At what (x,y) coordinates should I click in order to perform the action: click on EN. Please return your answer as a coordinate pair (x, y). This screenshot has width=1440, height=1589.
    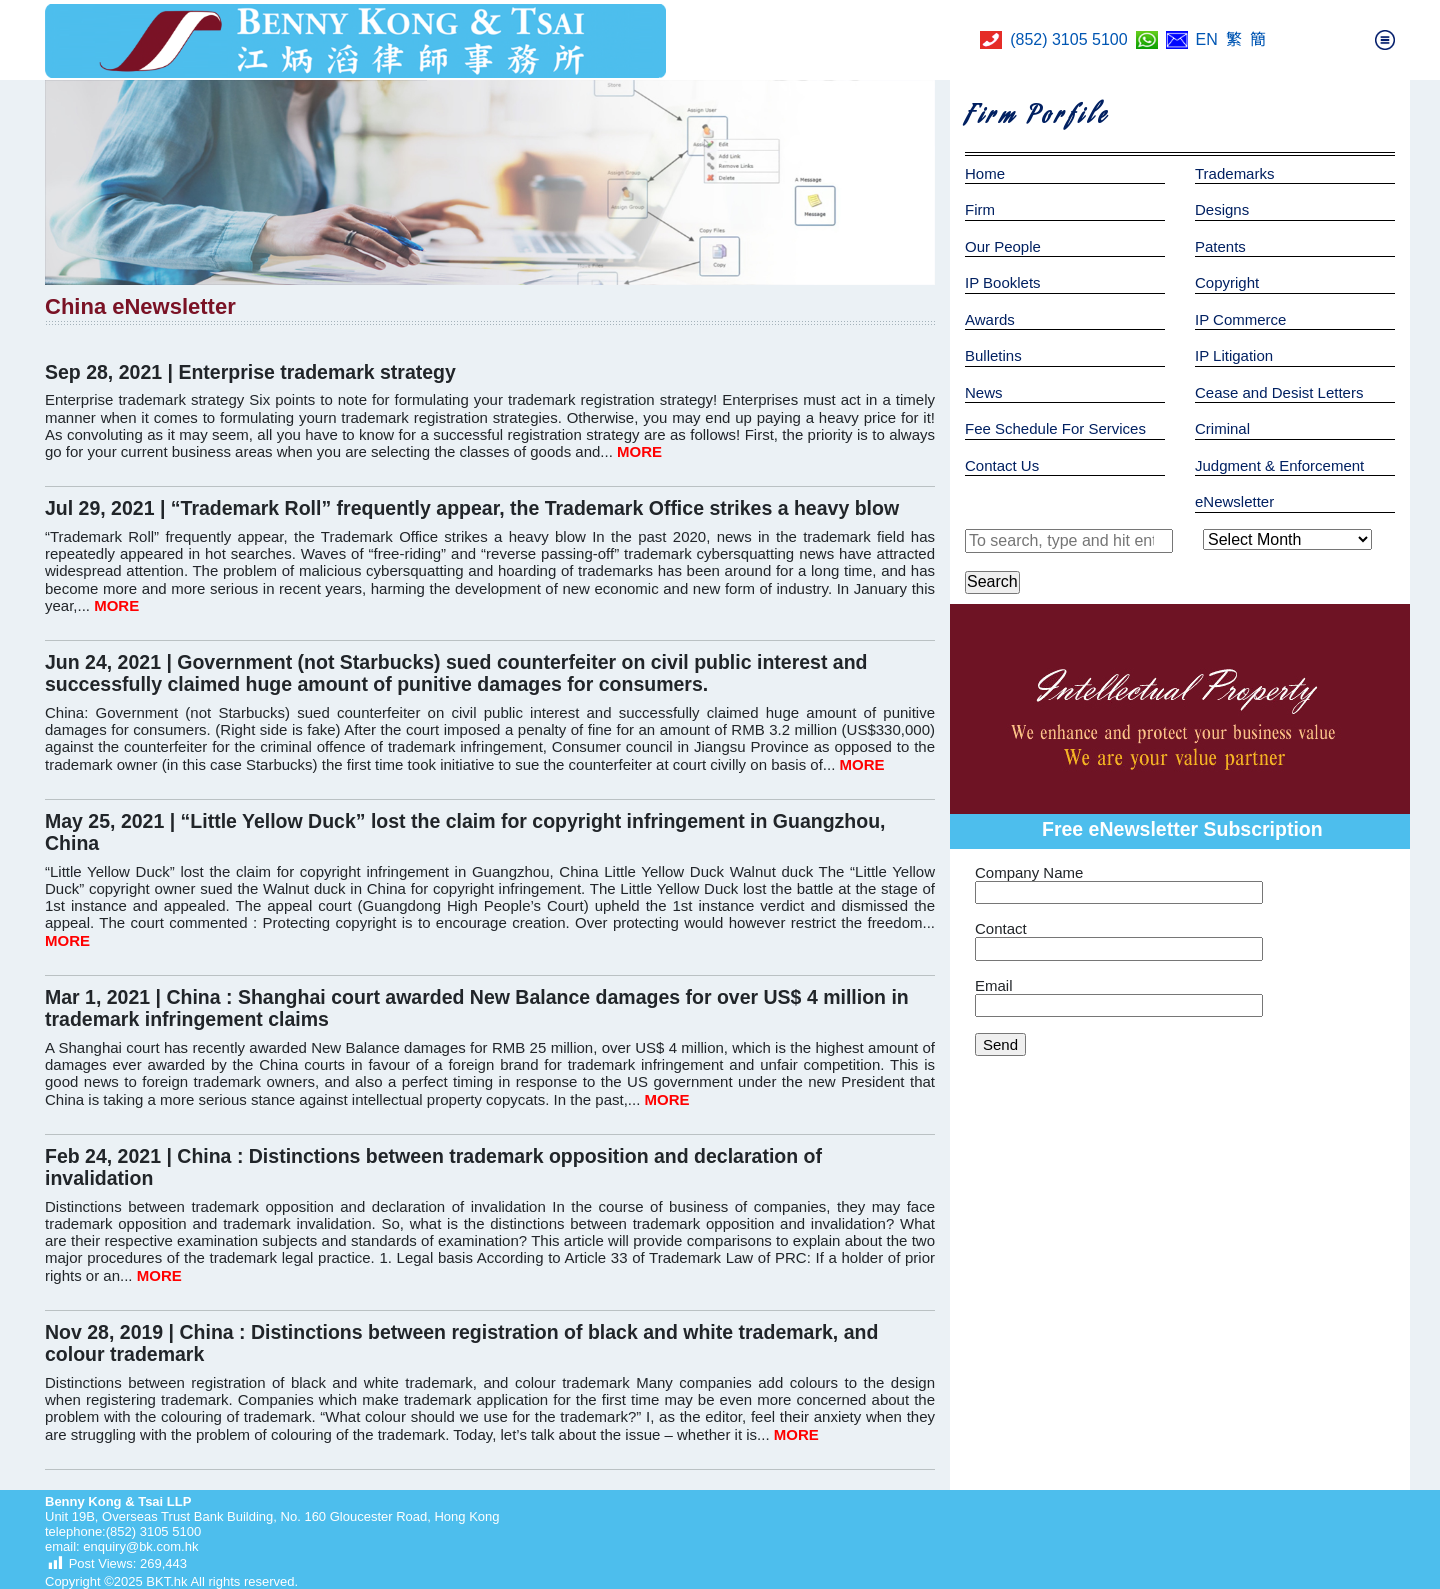
    Looking at the image, I should click on (1207, 39).